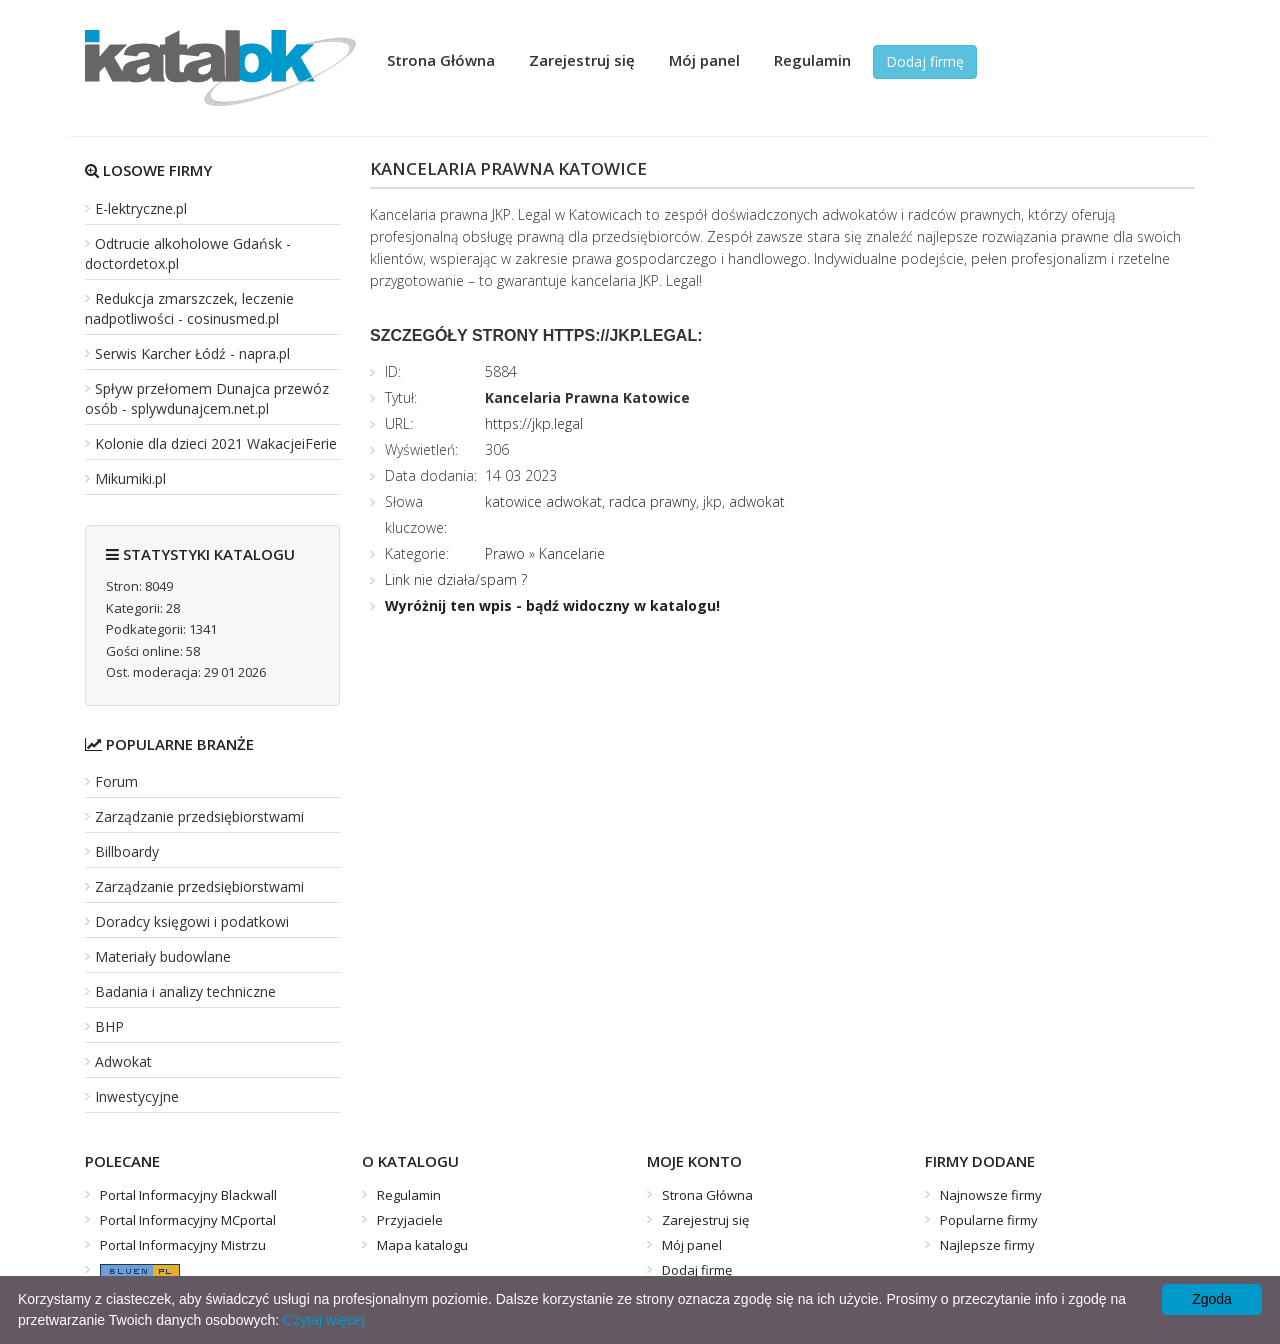 Image resolution: width=1280 pixels, height=1344 pixels. I want to click on Portal Informacyjny Mistrzu, so click(183, 1245).